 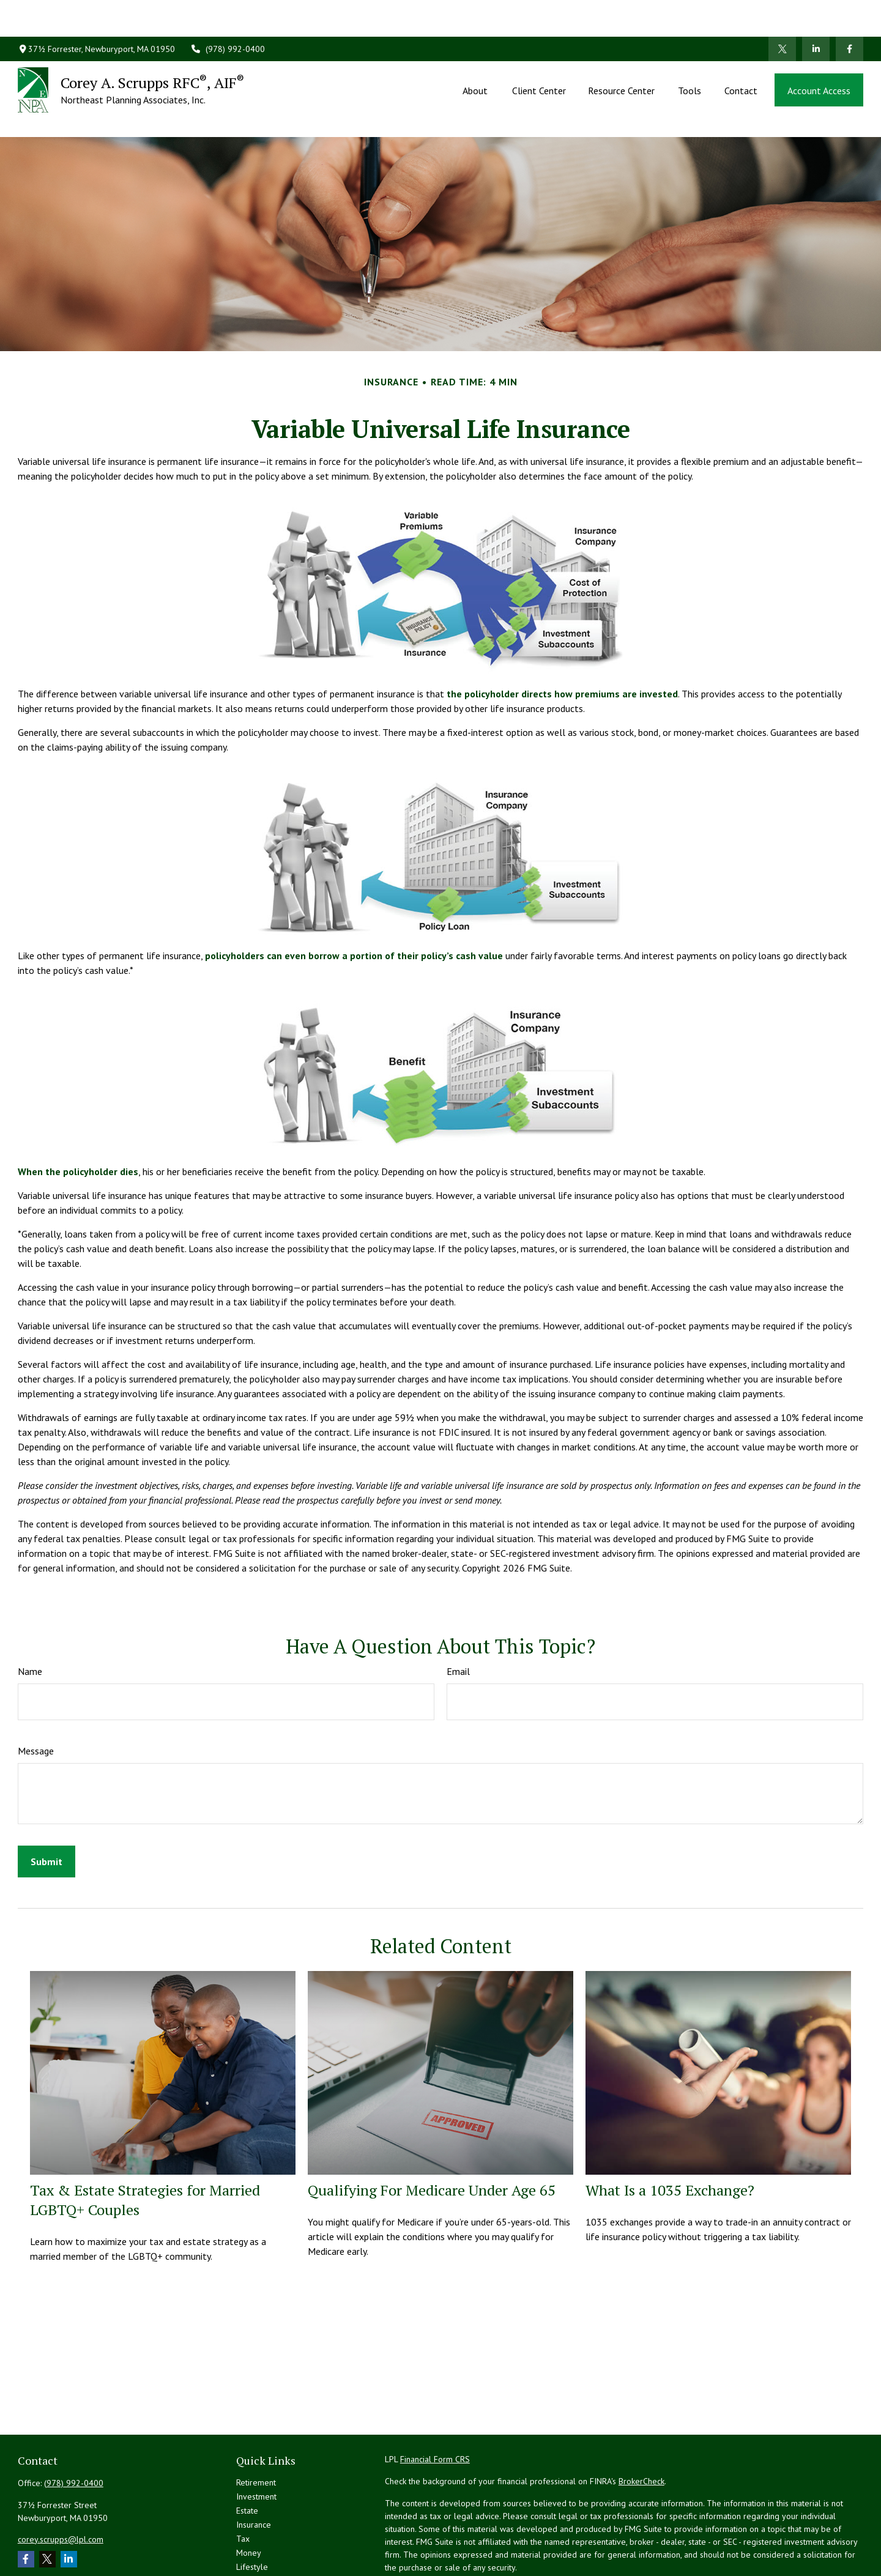 What do you see at coordinates (641, 2426) in the screenshot?
I see `BrokerCheck` at bounding box center [641, 2426].